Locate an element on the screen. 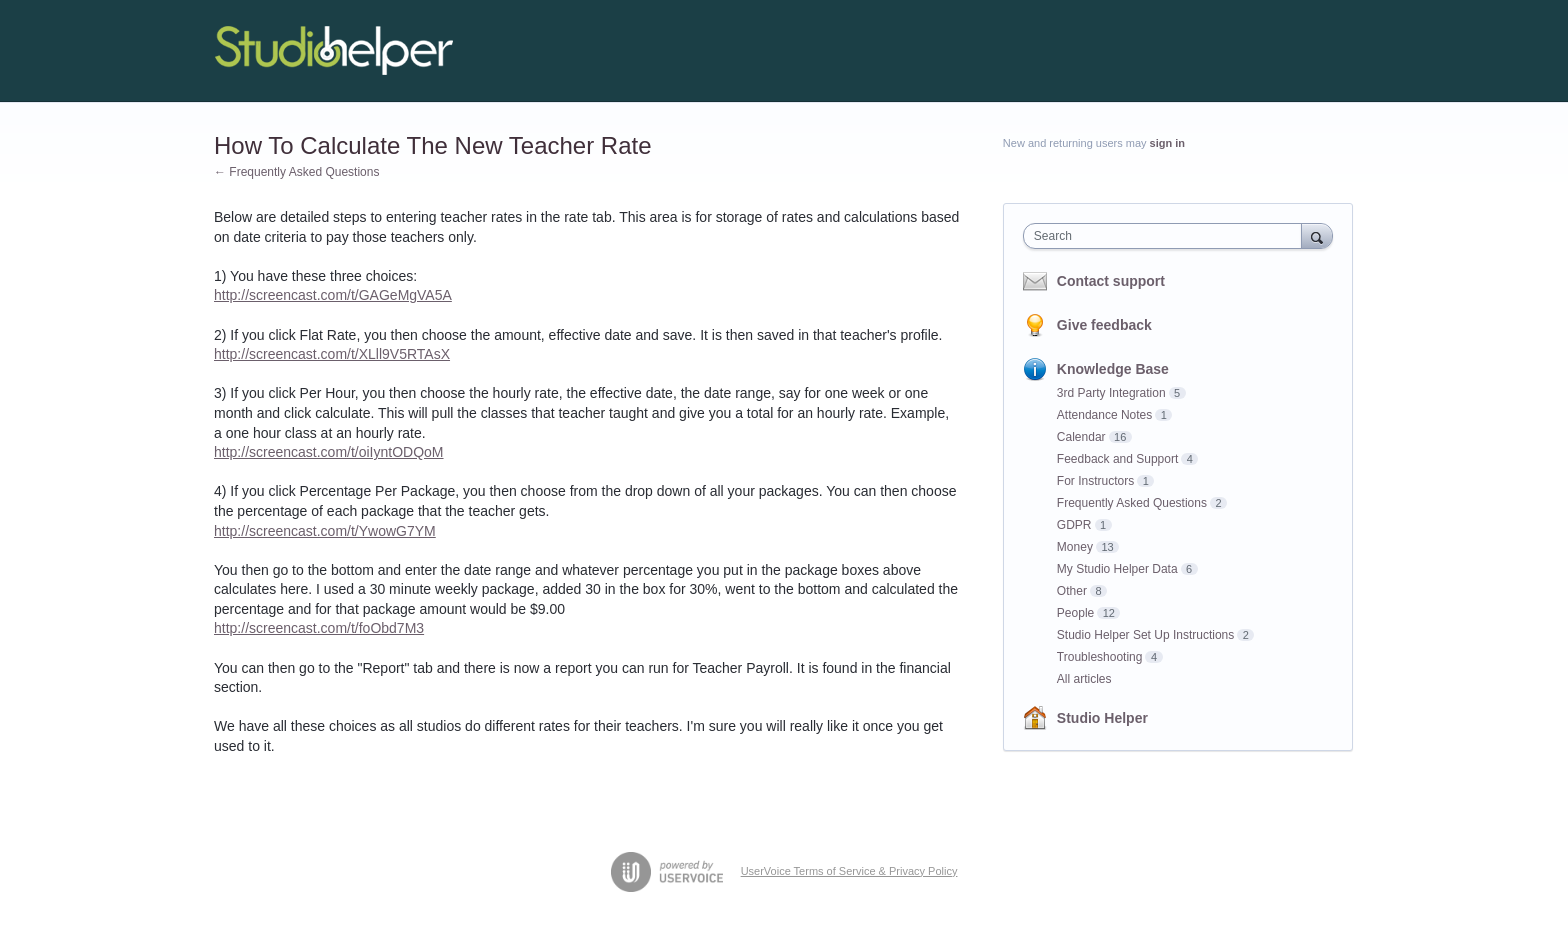 Image resolution: width=1568 pixels, height=932 pixels. People is located at coordinates (1075, 613).